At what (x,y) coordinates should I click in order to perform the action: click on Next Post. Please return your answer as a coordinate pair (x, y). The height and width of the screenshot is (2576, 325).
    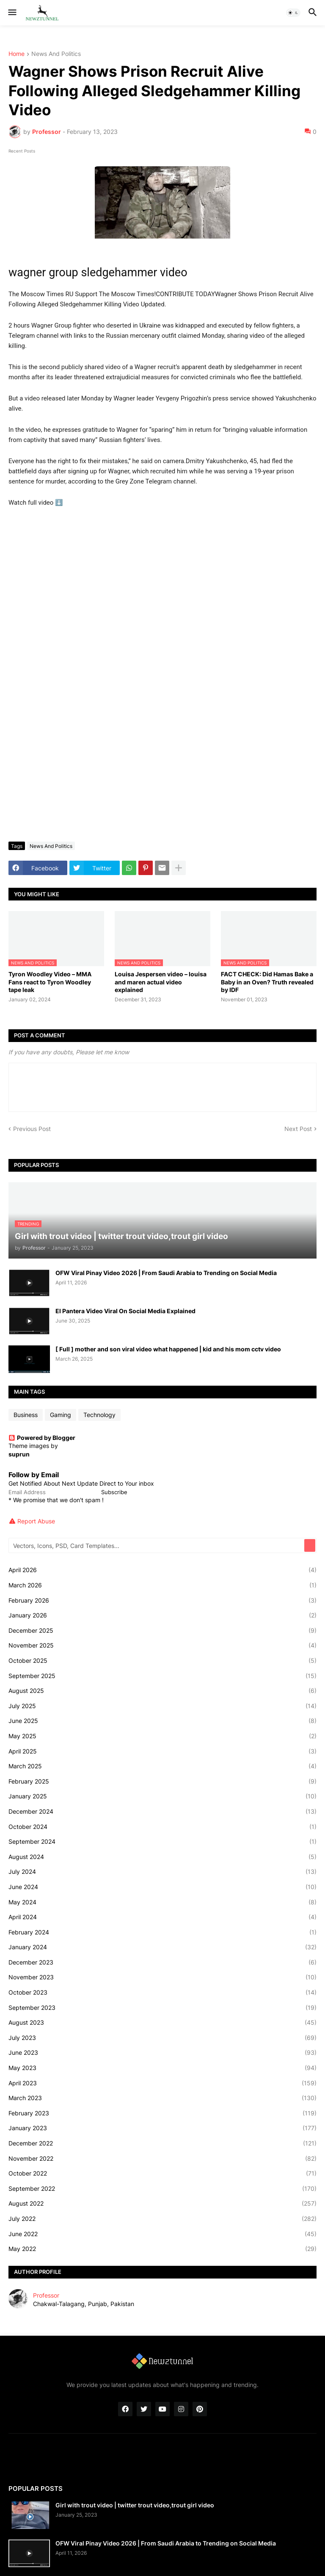
    Looking at the image, I should click on (298, 1128).